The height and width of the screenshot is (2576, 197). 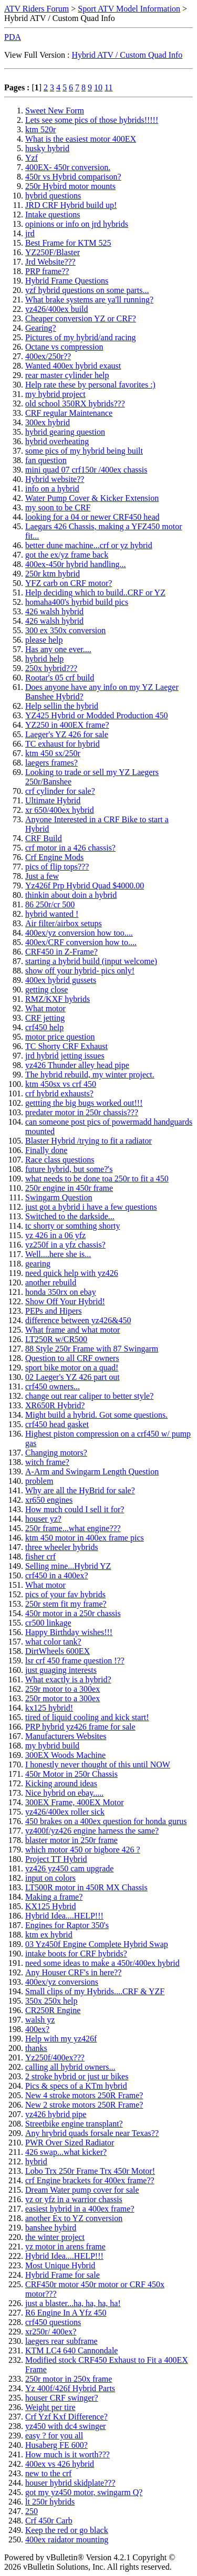 What do you see at coordinates (71, 1367) in the screenshot?
I see `sport bike motor on a quad!` at bounding box center [71, 1367].